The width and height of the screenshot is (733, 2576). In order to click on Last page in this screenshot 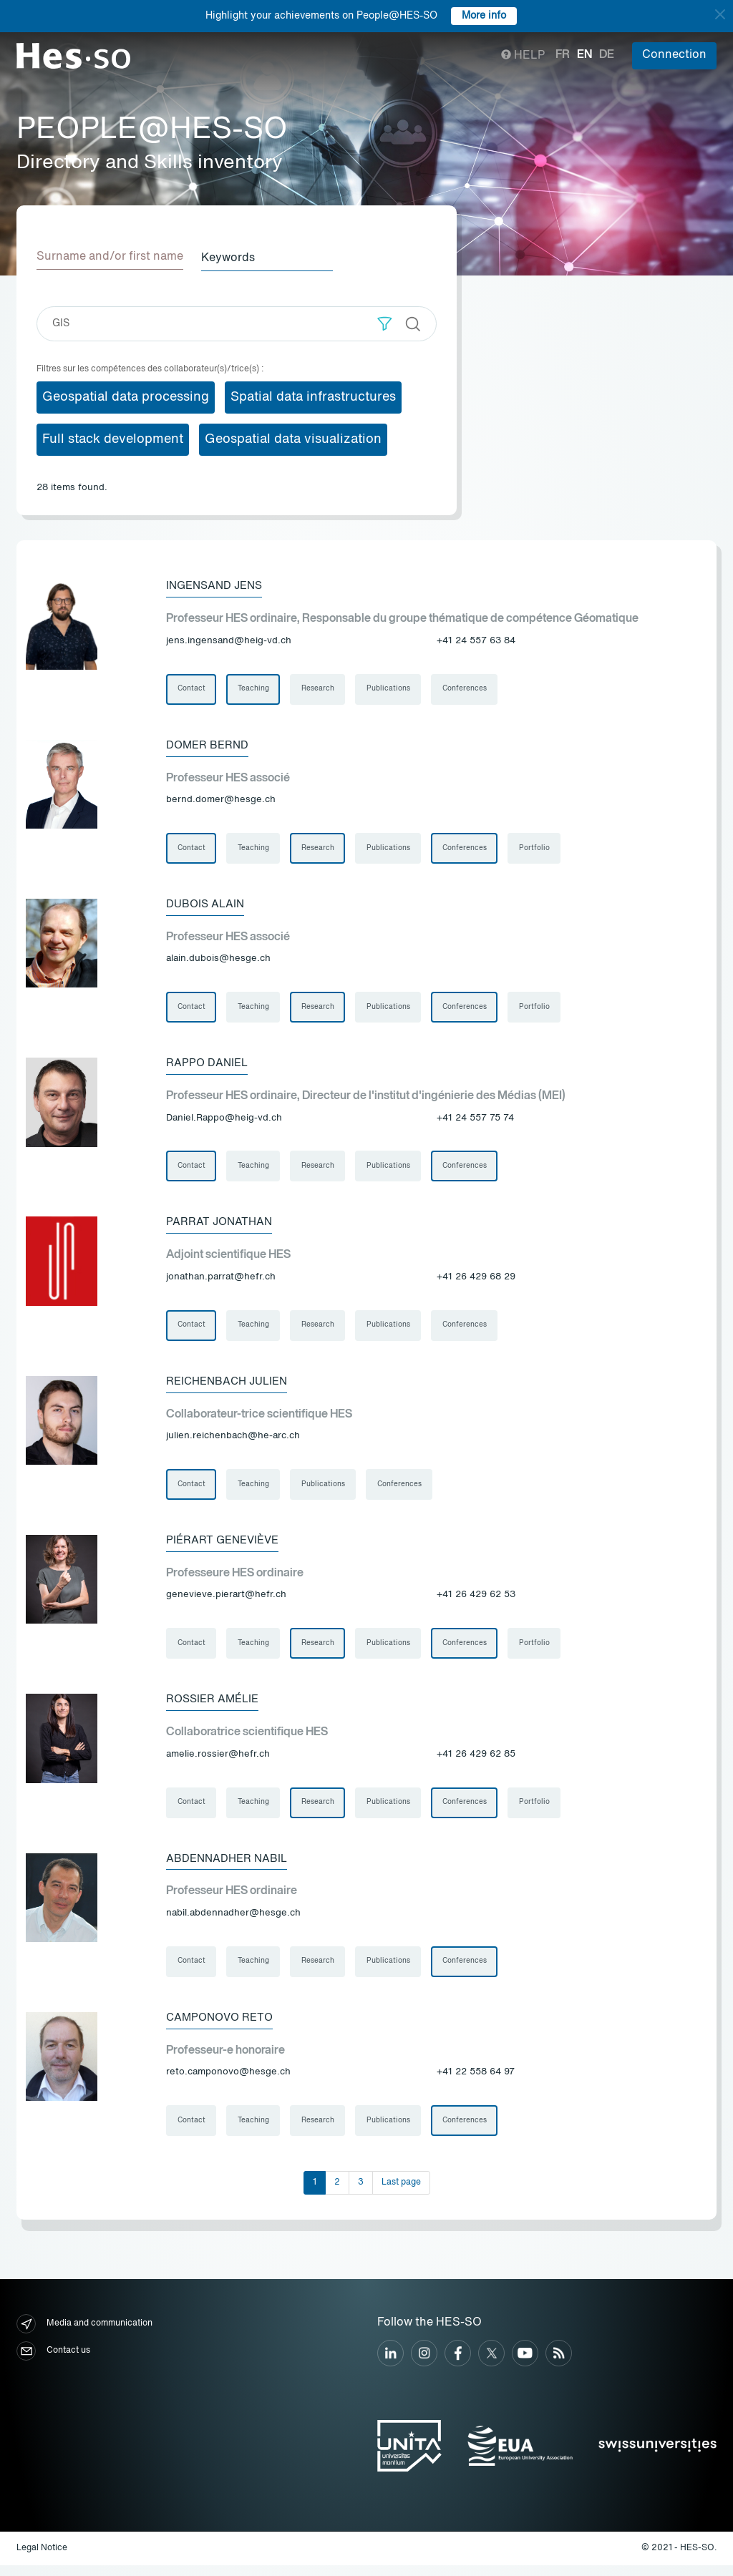, I will do `click(401, 2193)`.